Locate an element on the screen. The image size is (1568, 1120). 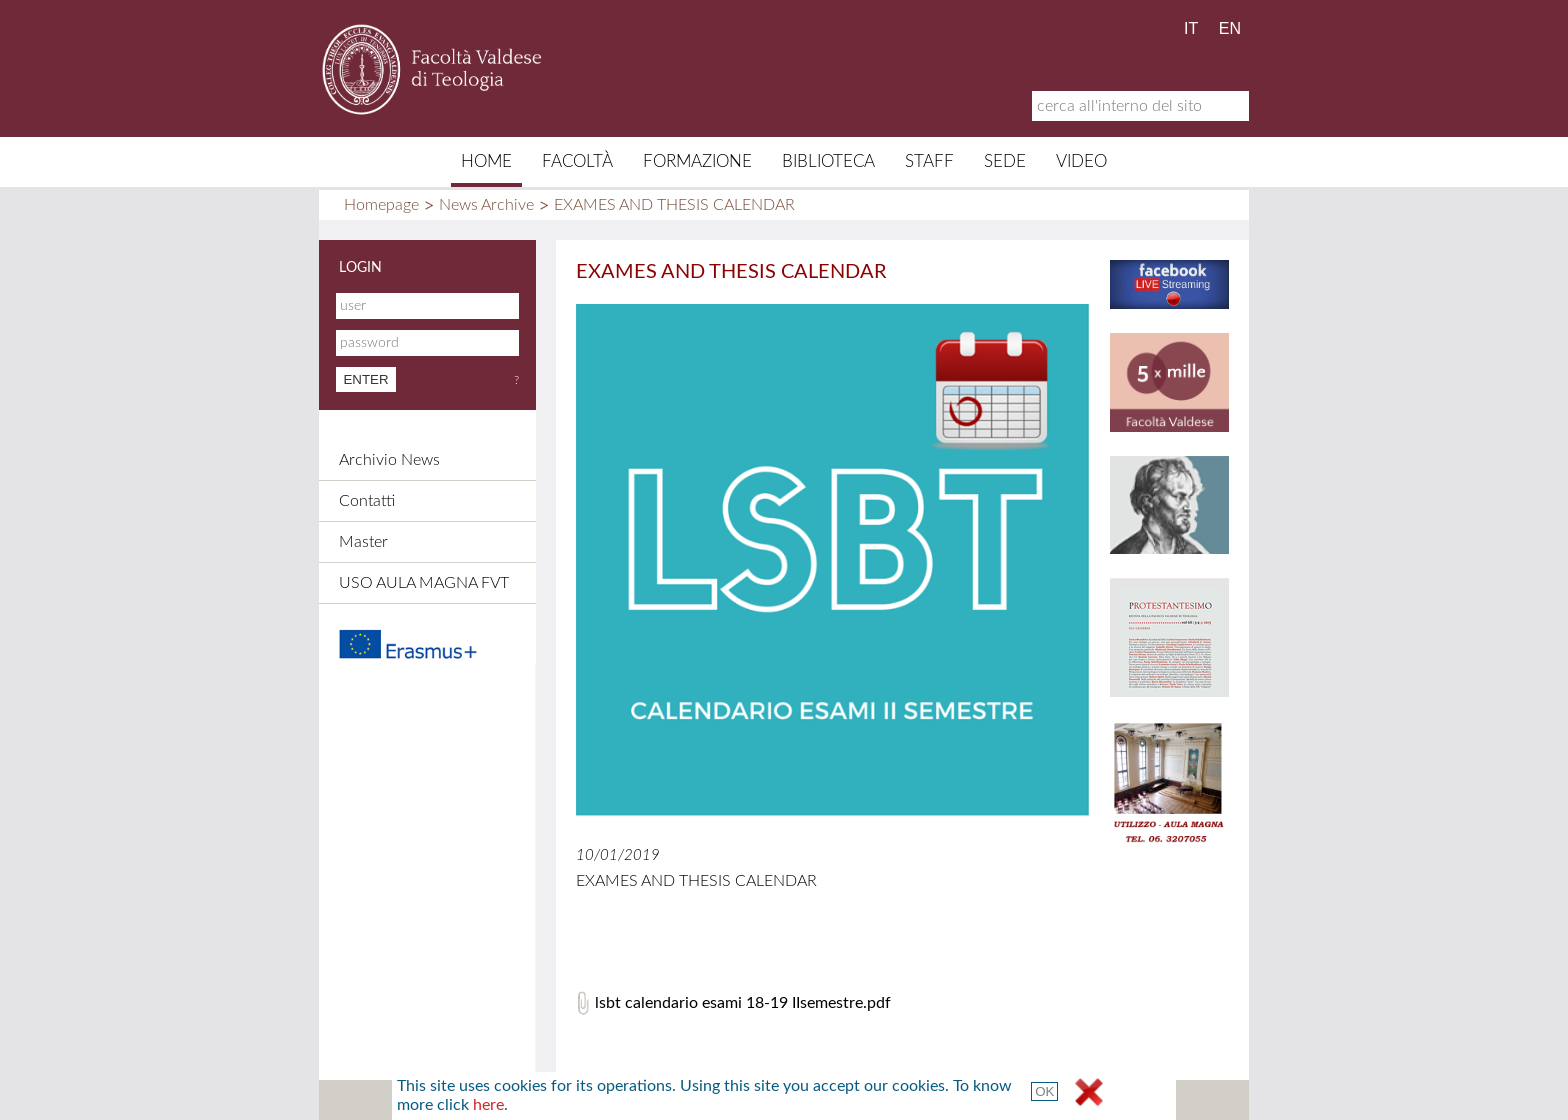
Sede is located at coordinates (1005, 161).